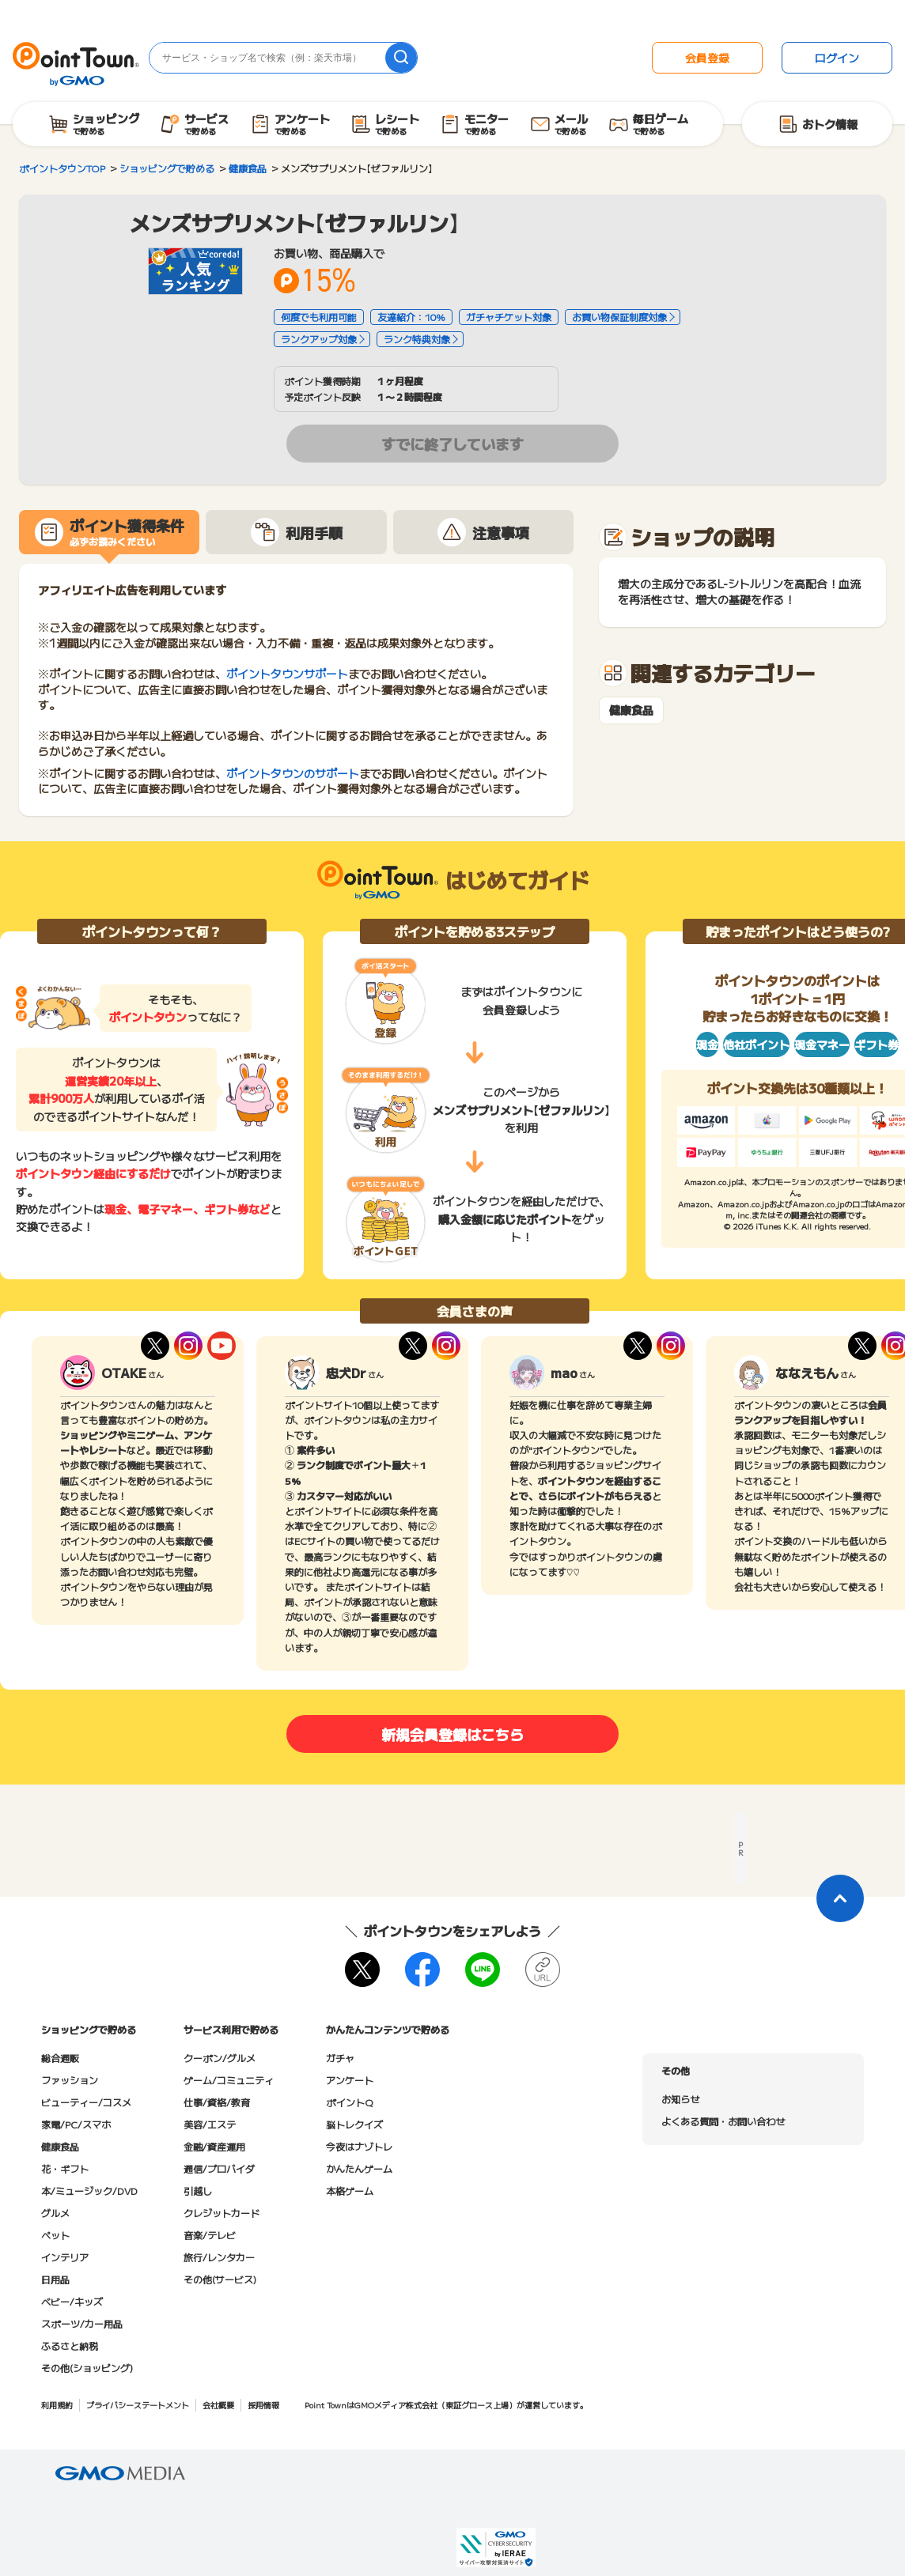 The image size is (905, 2576). Describe the element at coordinates (89, 2190) in the screenshot. I see `本/ミュージック/DVD` at that location.